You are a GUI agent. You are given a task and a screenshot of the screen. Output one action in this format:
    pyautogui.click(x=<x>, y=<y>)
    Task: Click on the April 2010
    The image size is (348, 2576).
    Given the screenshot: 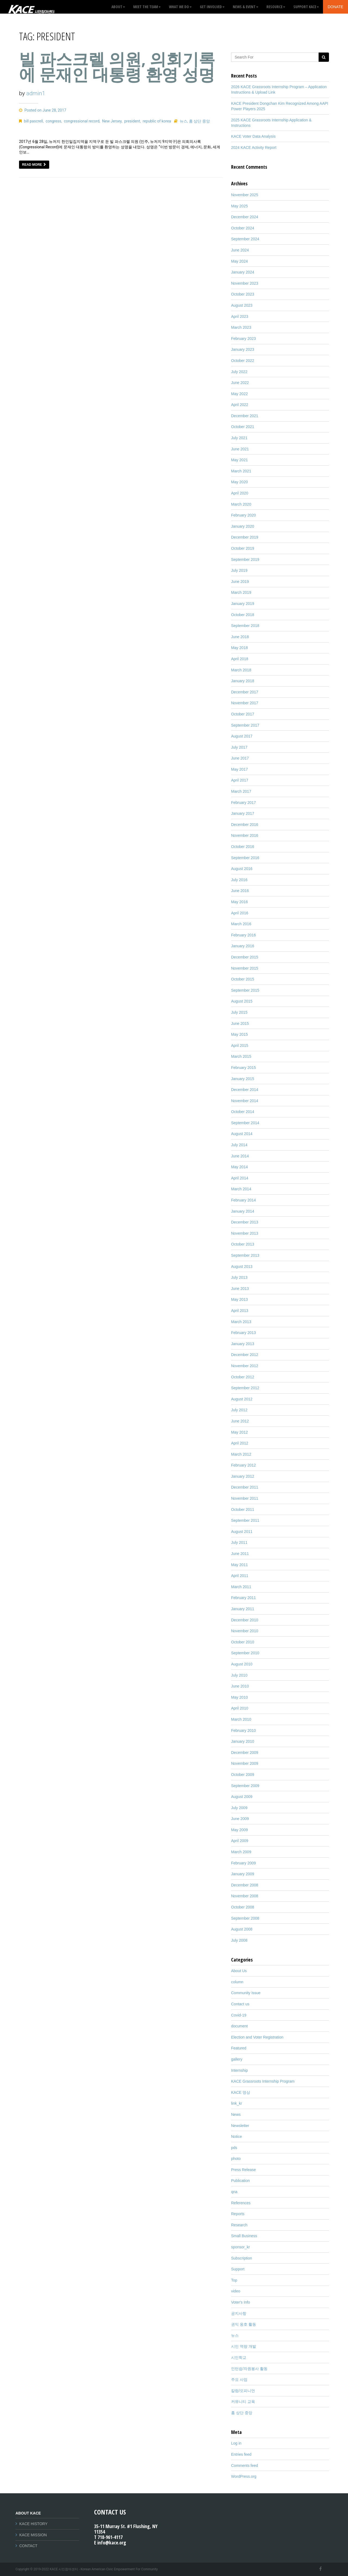 What is the action you would take?
    pyautogui.click(x=239, y=1708)
    